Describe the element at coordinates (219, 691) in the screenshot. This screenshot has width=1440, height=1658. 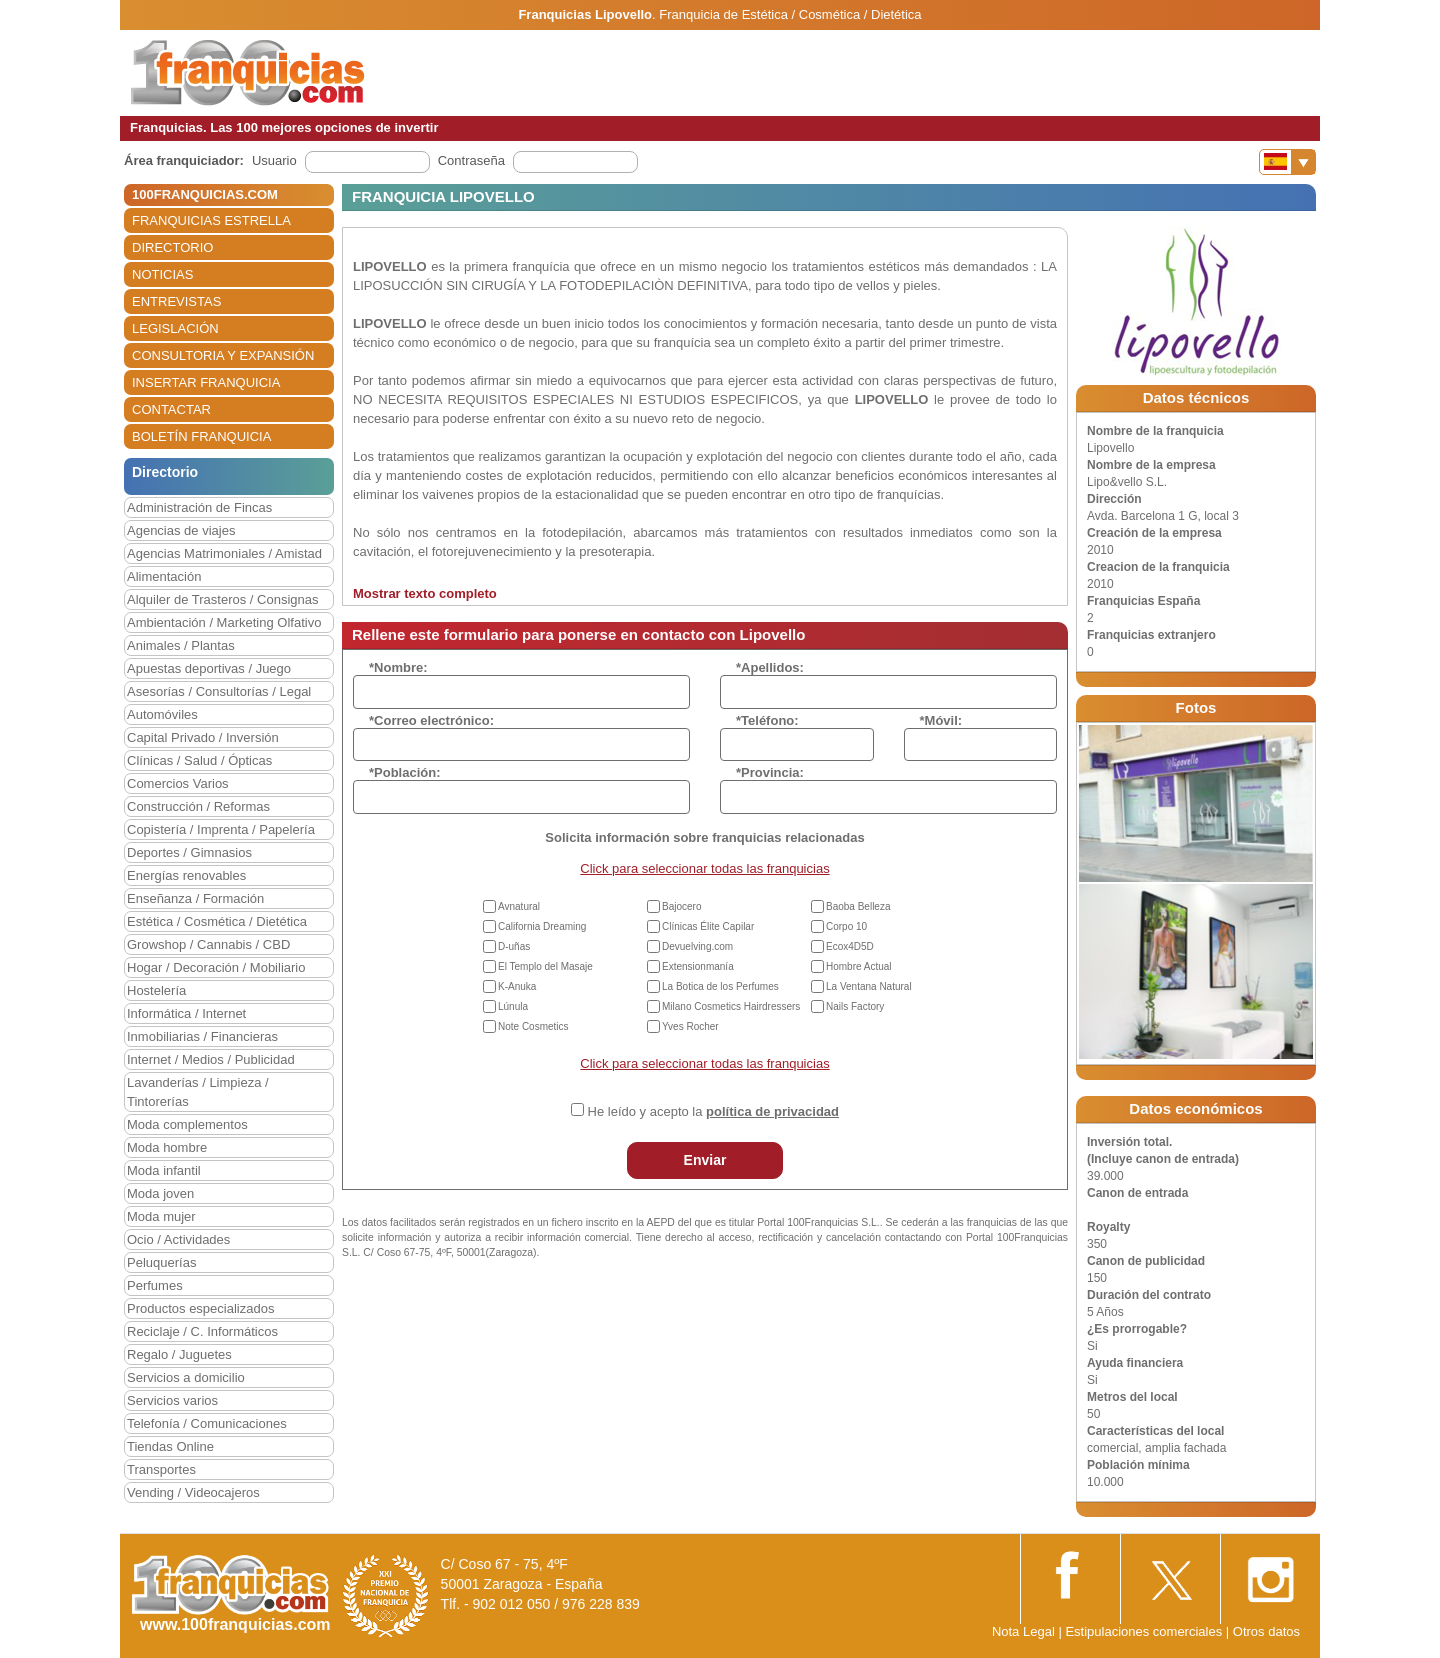
I see `Asesorías / Consultorías / Legal` at that location.